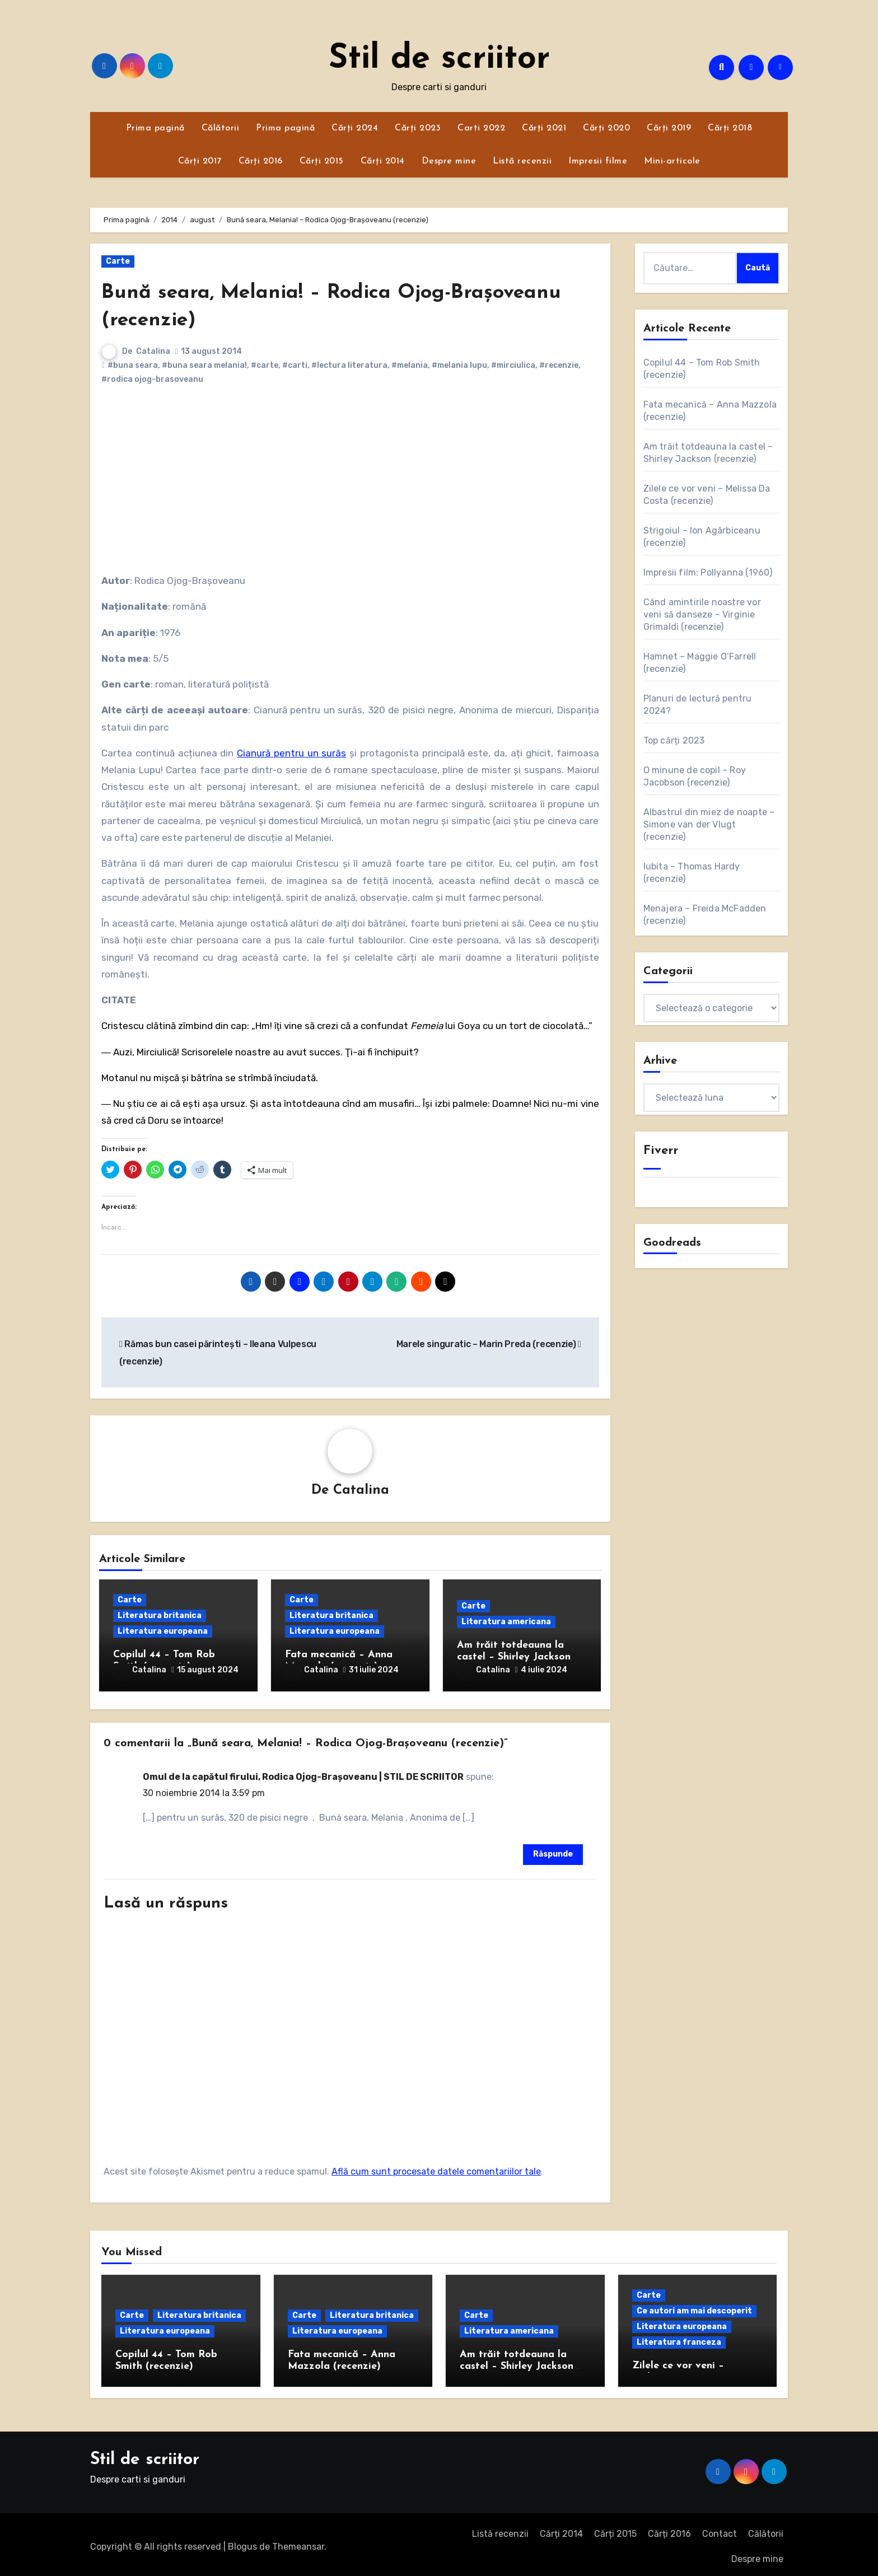  I want to click on Literatura franceza, so click(679, 2338).